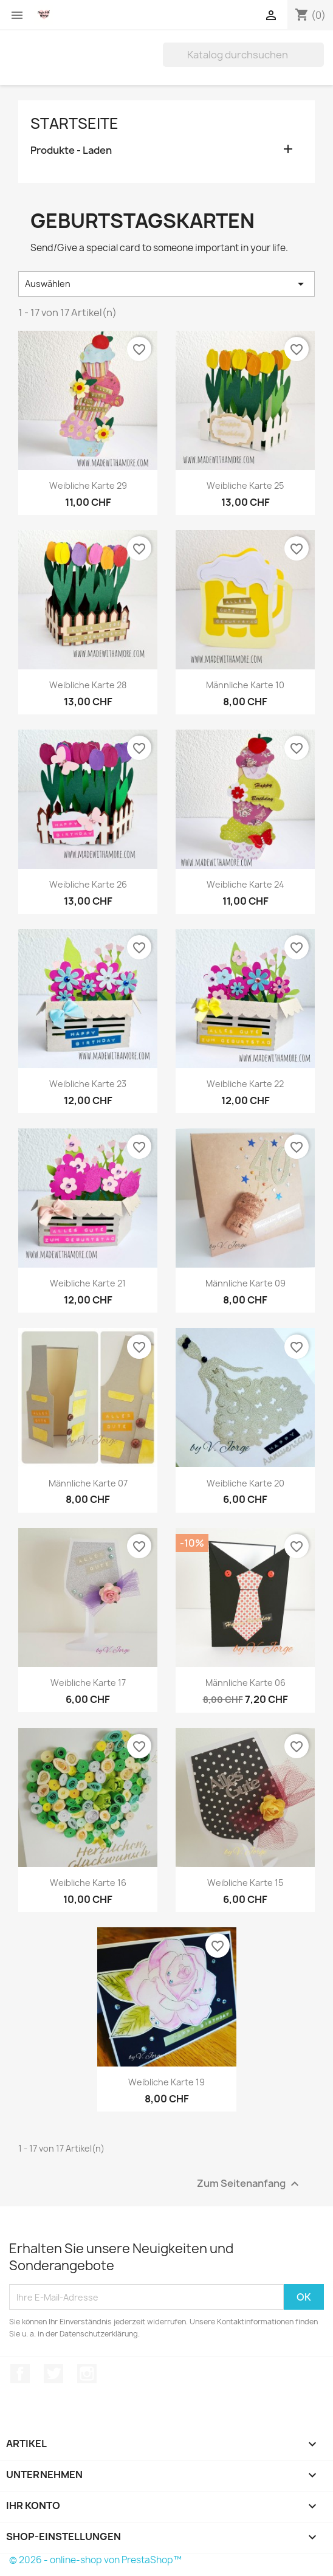 Image resolution: width=333 pixels, height=2576 pixels. I want to click on Weibliche Karte 25, so click(245, 485).